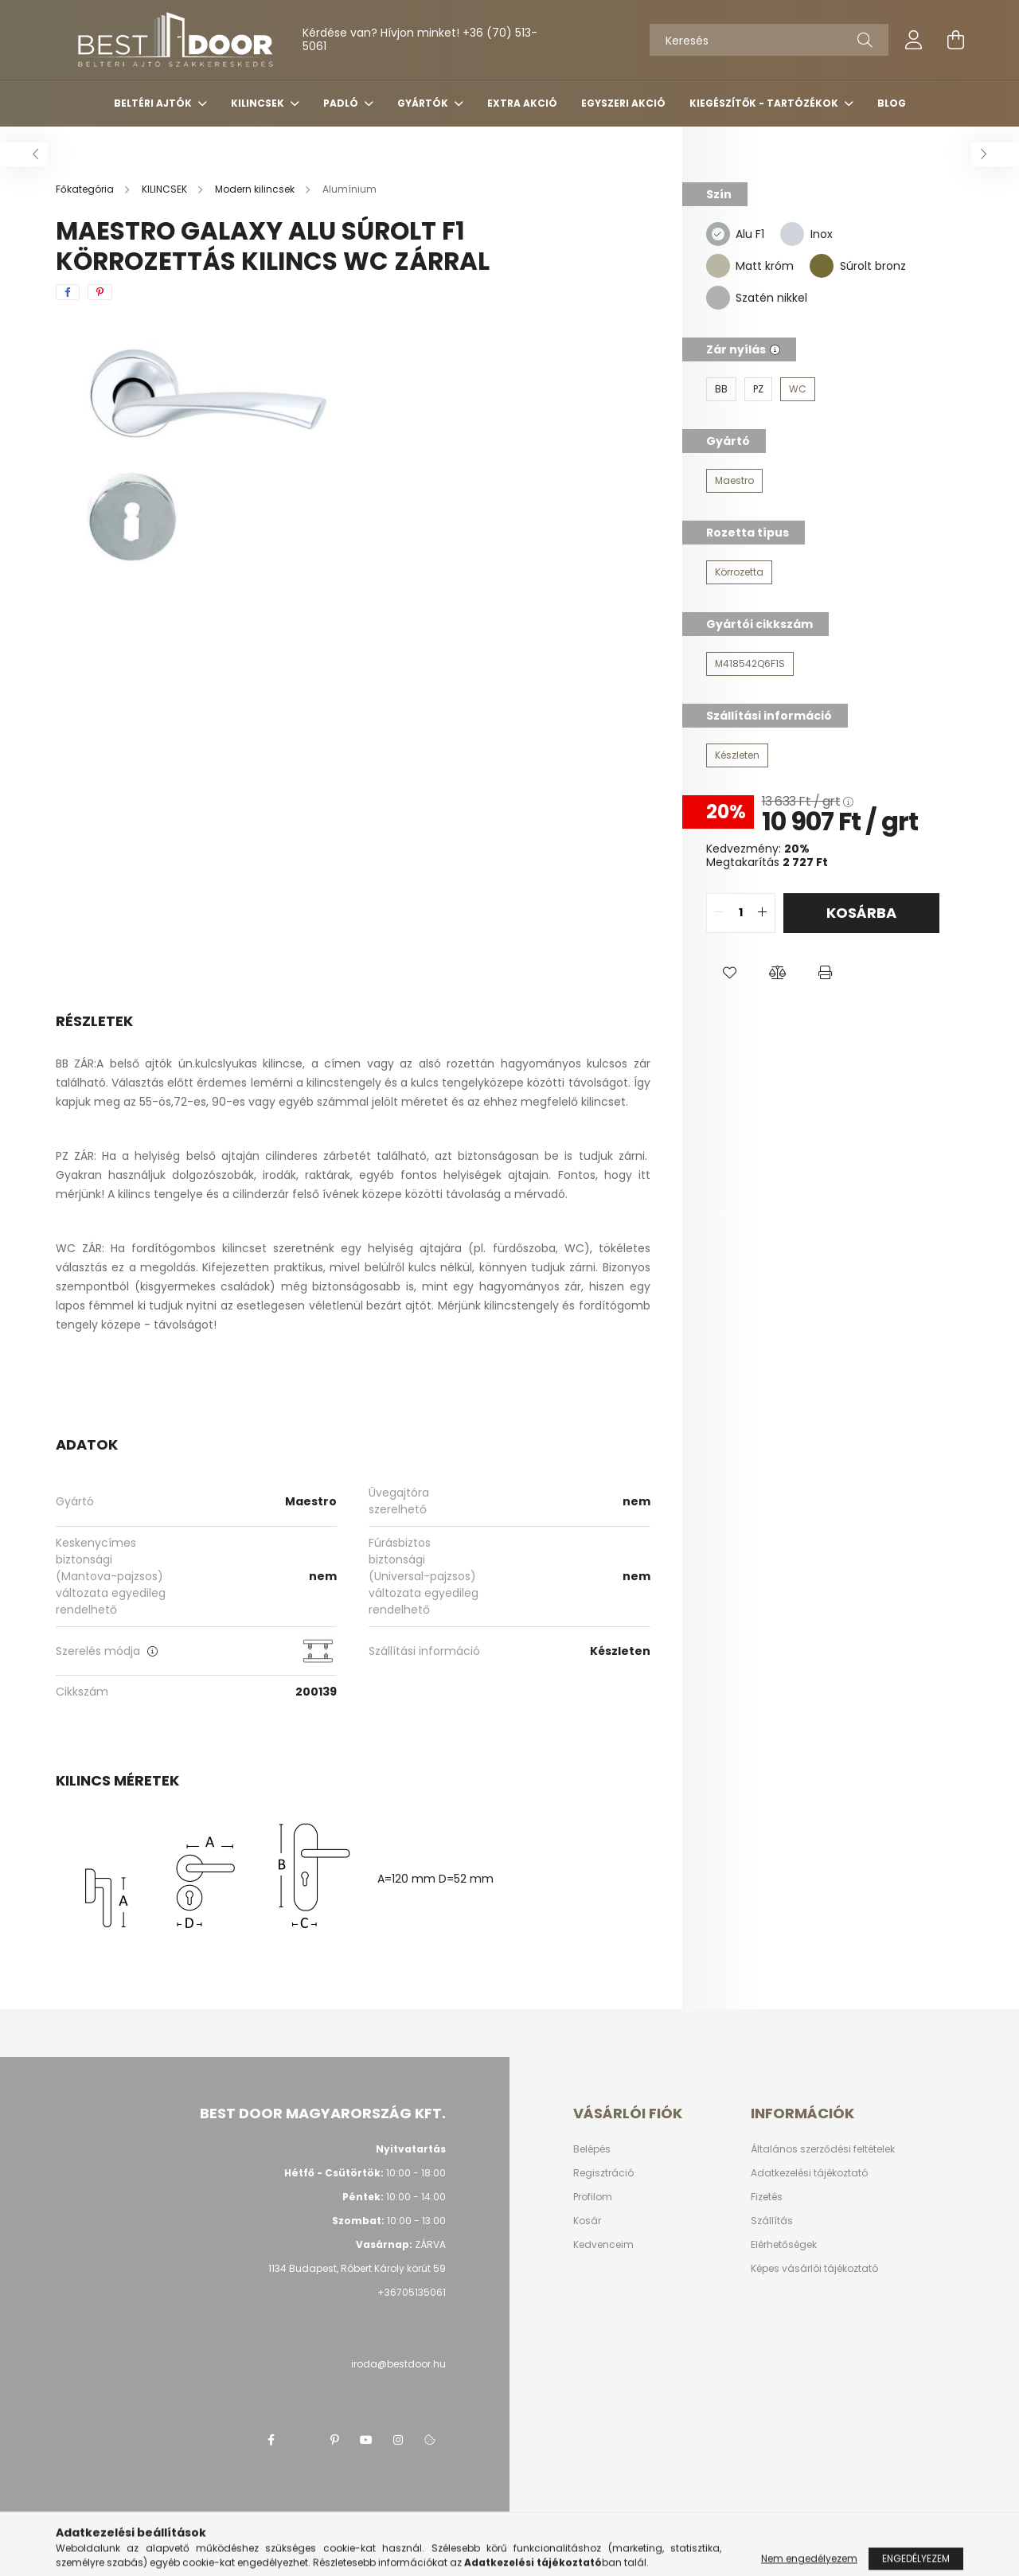  What do you see at coordinates (873, 266) in the screenshot?
I see `Súrolt bronz` at bounding box center [873, 266].